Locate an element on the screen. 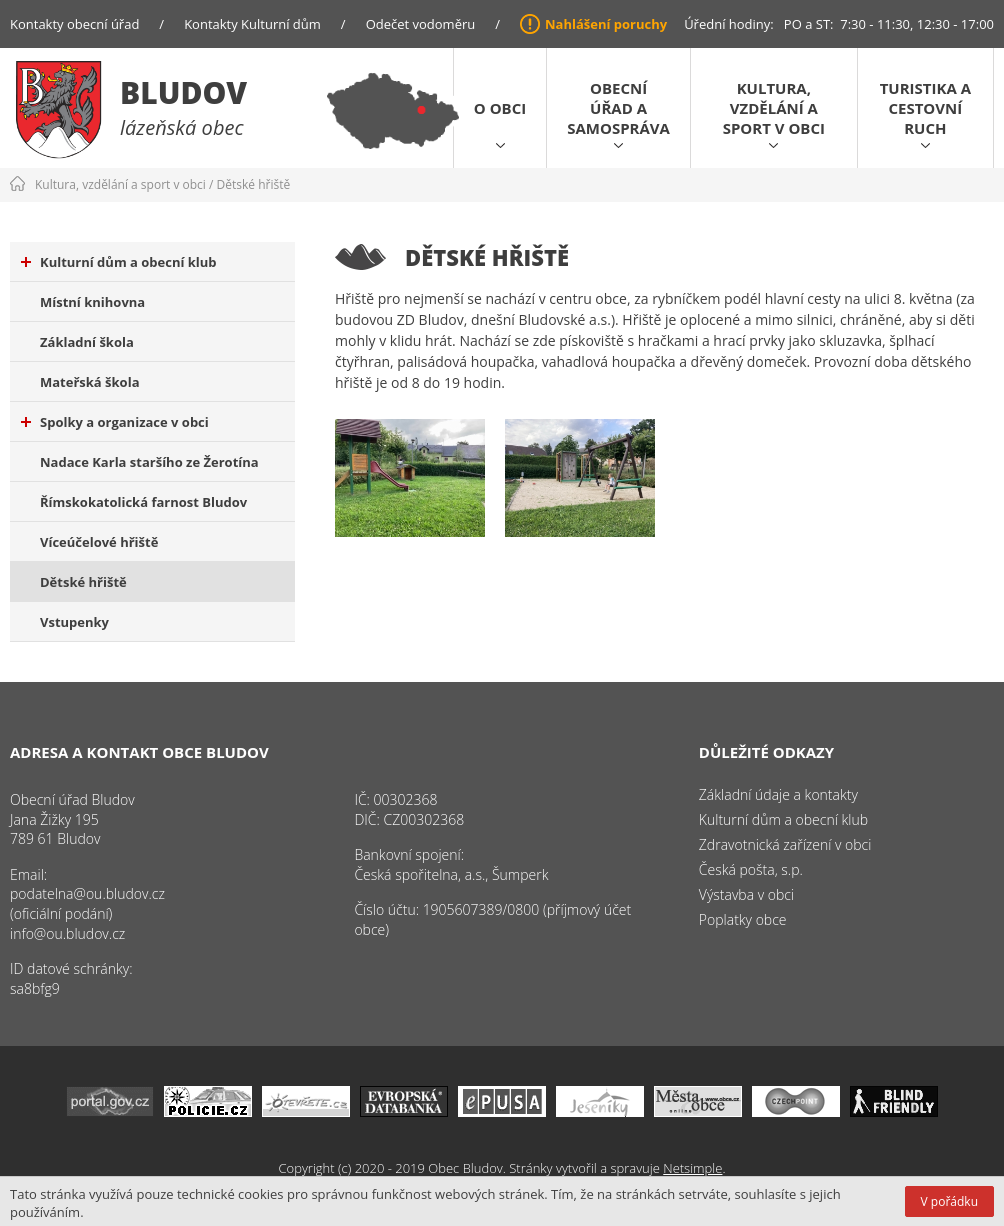 Image resolution: width=1004 pixels, height=1226 pixels. Kontakty Kulturní dům is located at coordinates (252, 24).